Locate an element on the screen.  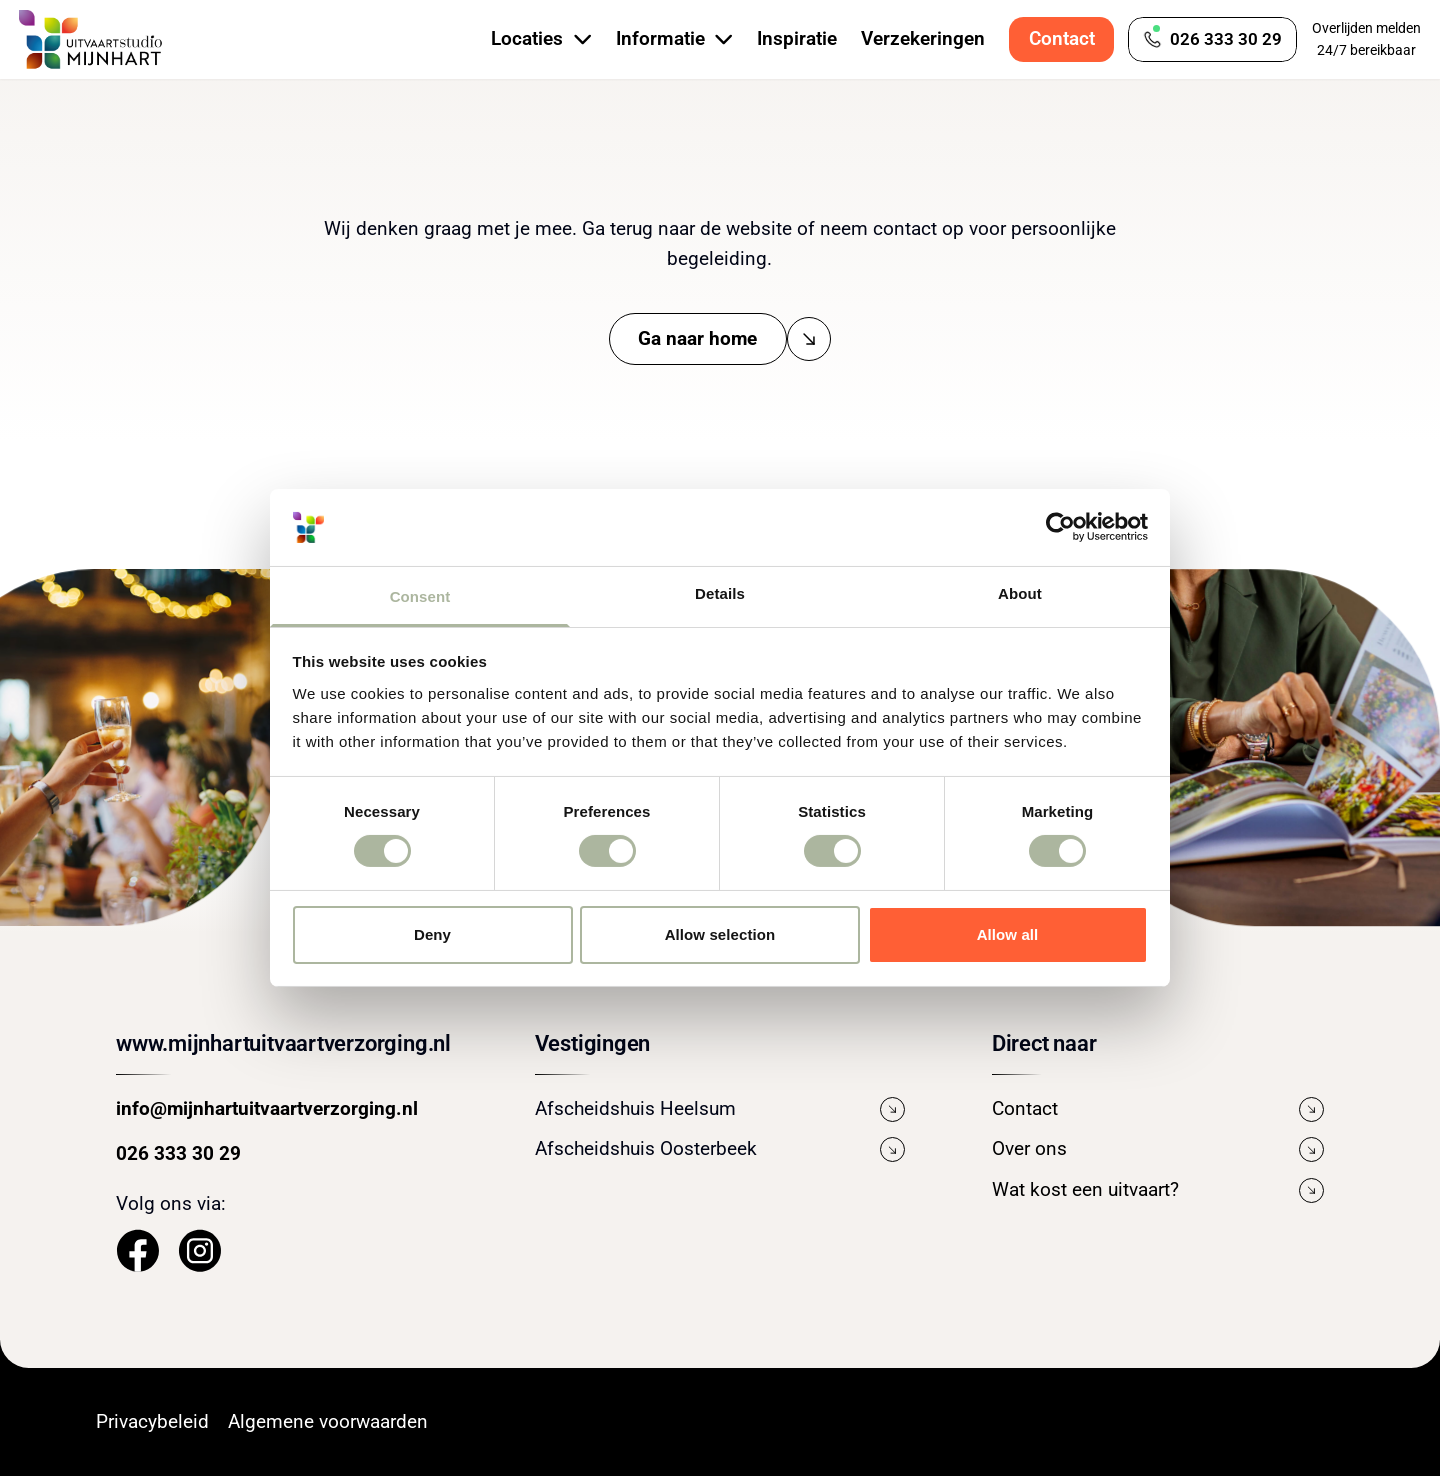
Contact is located at coordinates (1062, 38).